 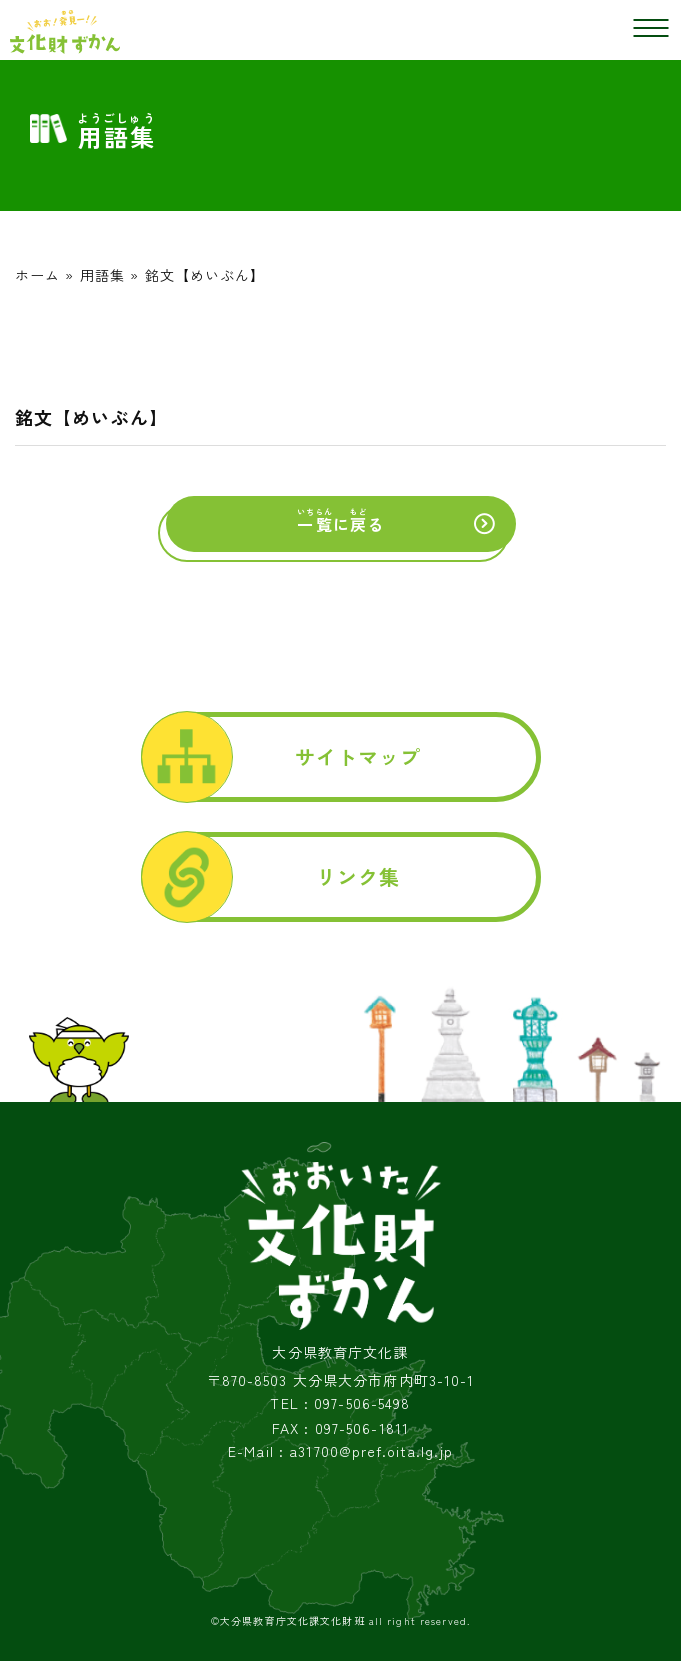 I want to click on サイトマップ, so click(x=358, y=756).